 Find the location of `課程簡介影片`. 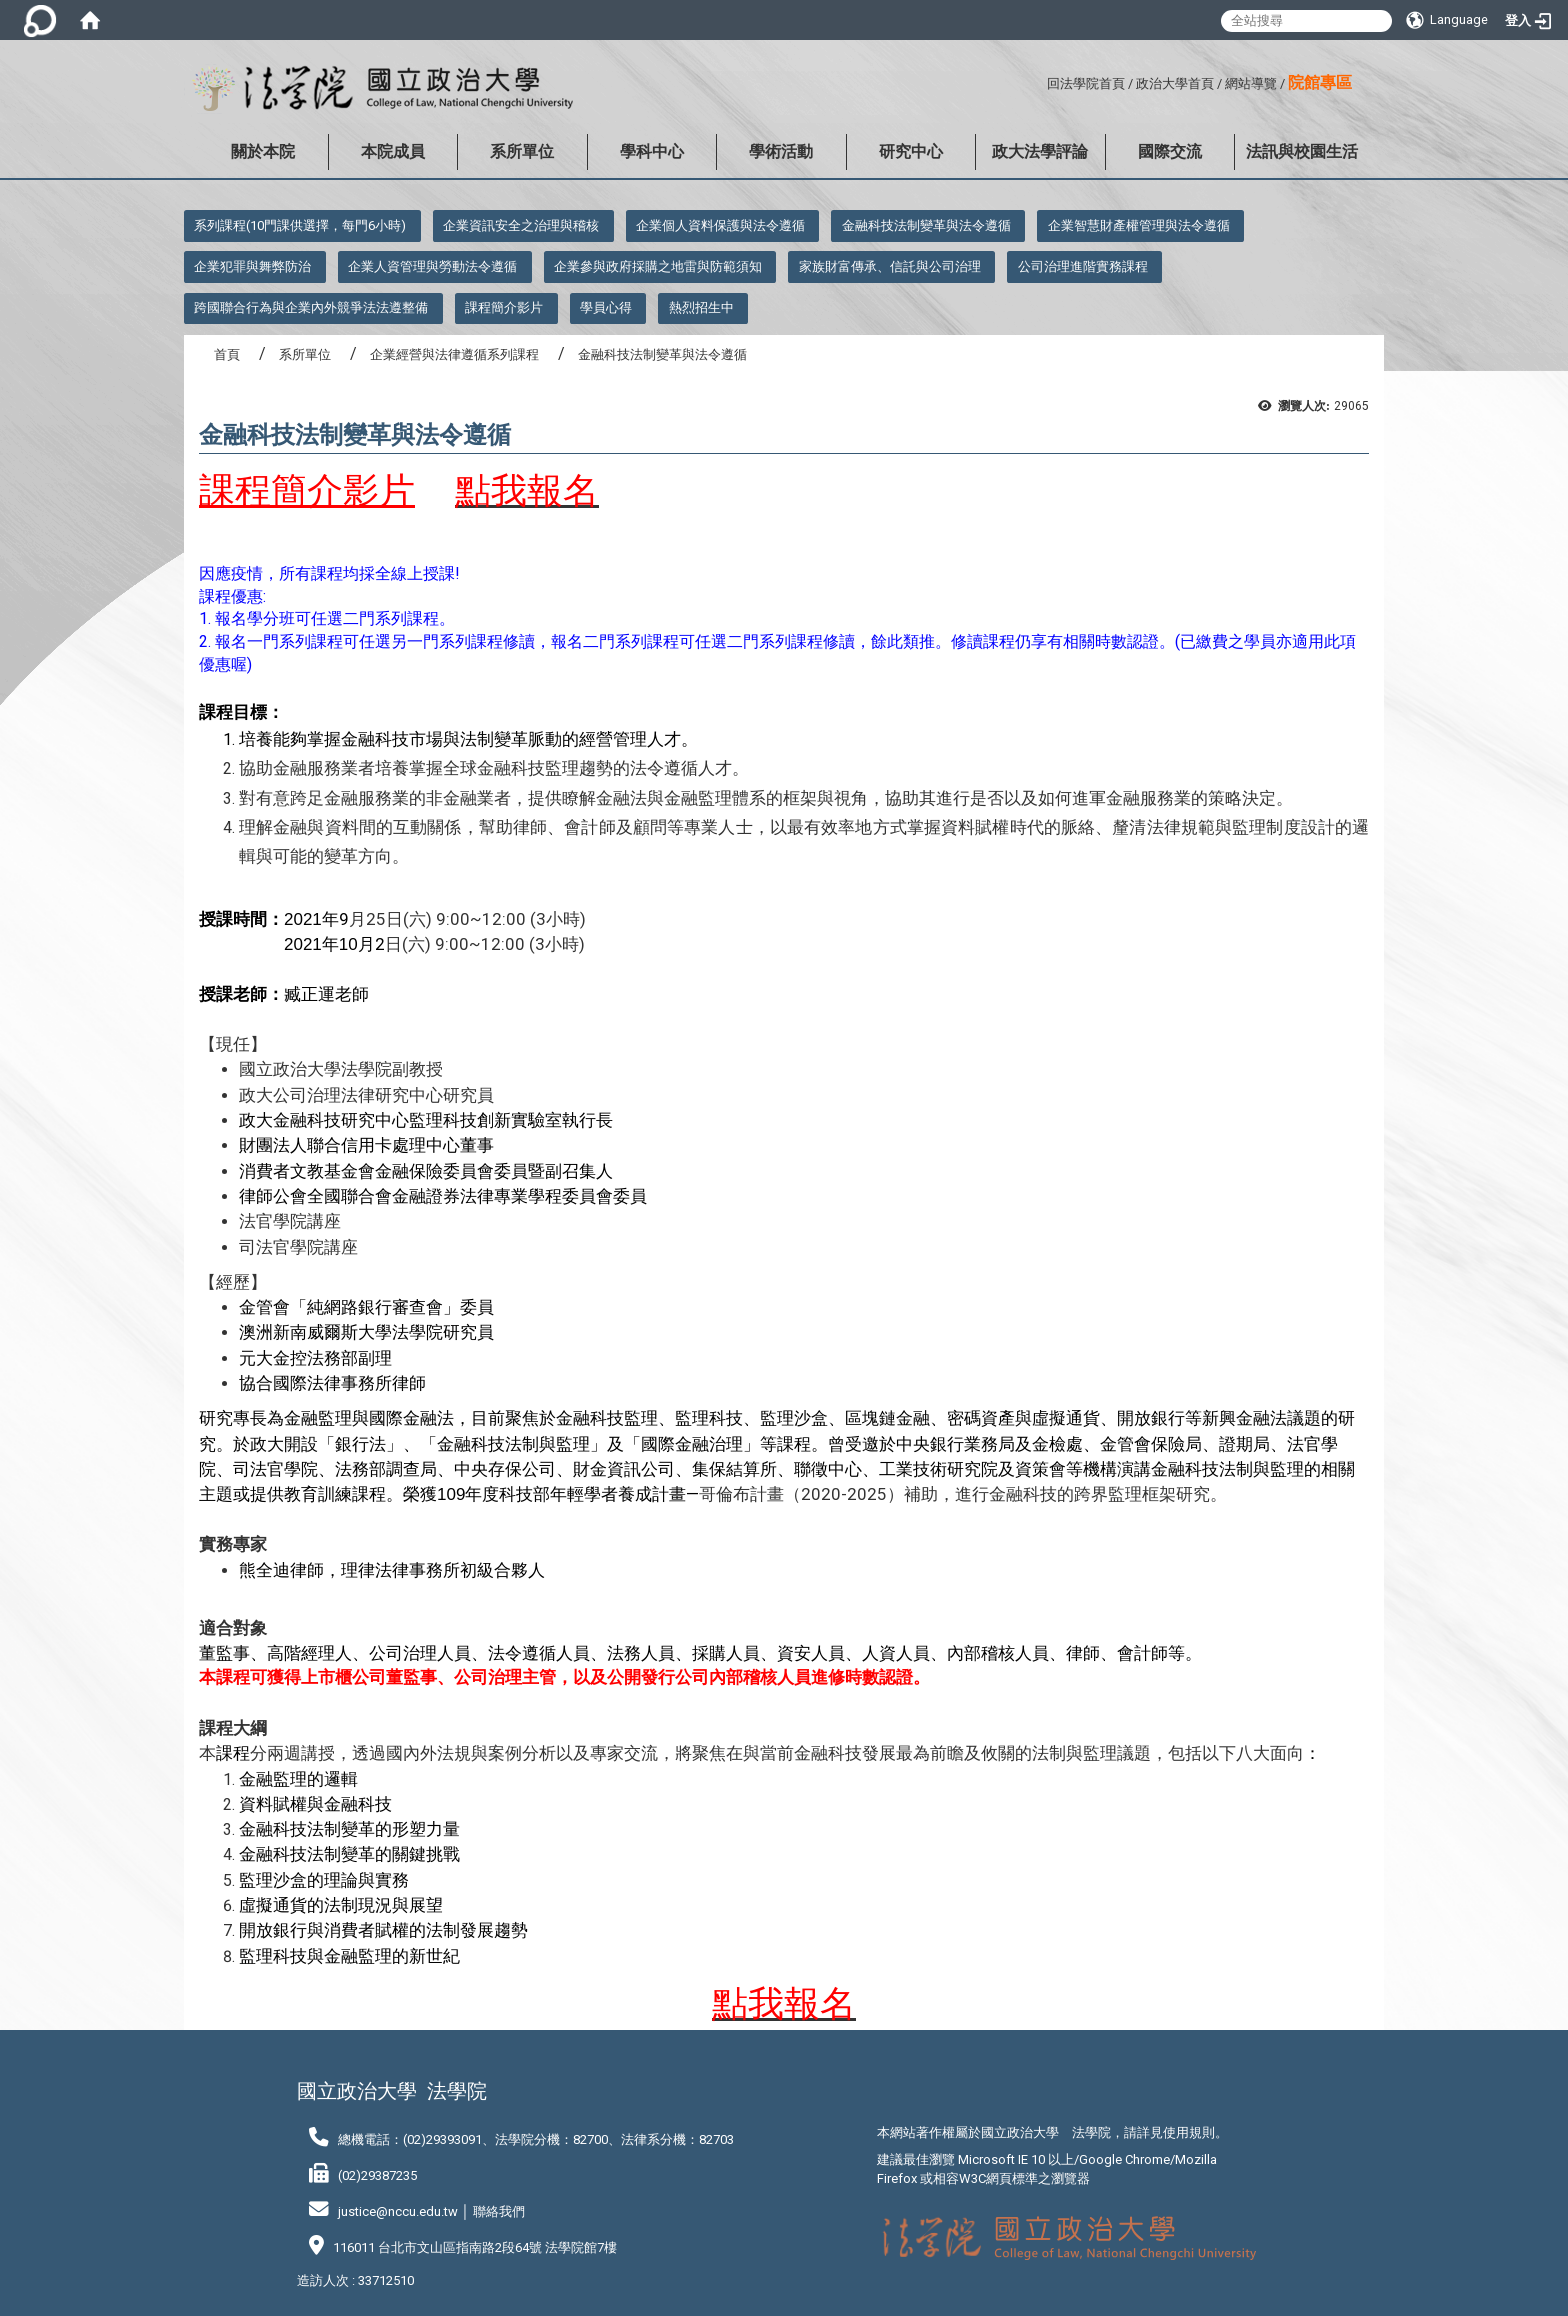

課程簡介影片 is located at coordinates (504, 307).